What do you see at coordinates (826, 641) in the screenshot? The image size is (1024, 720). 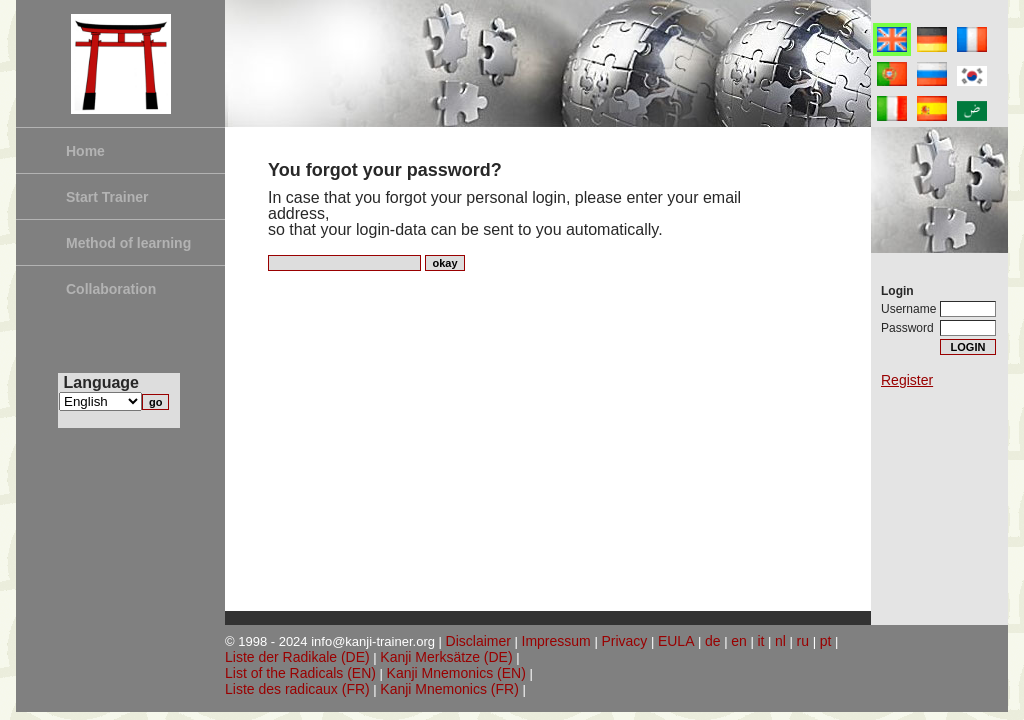 I see `pt` at bounding box center [826, 641].